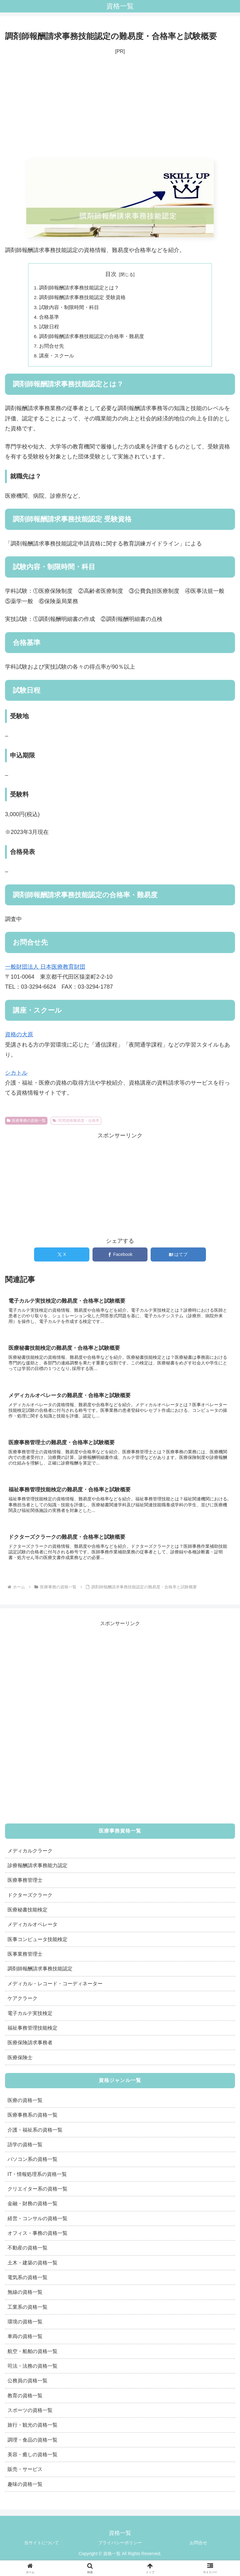 The height and width of the screenshot is (2576, 240). What do you see at coordinates (28, 2252) in the screenshot?
I see `不動産の資格一覧` at bounding box center [28, 2252].